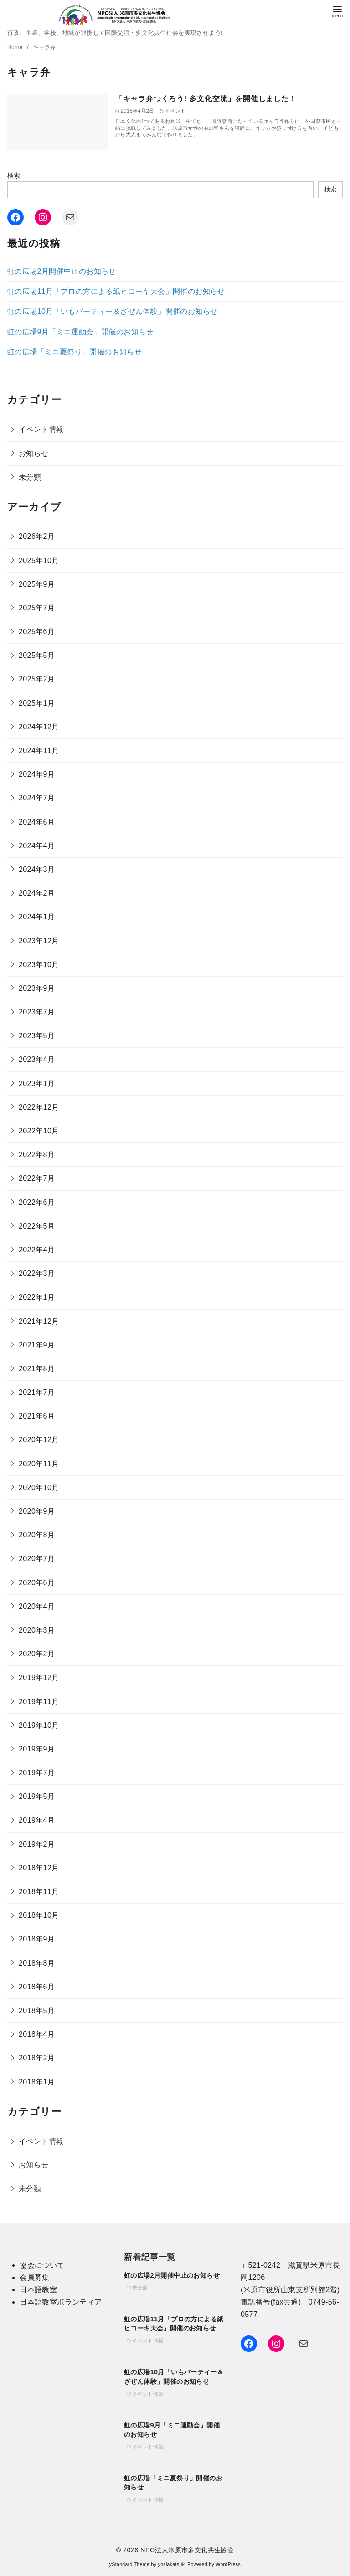  Describe the element at coordinates (39, 1891) in the screenshot. I see `2018年11月` at that location.